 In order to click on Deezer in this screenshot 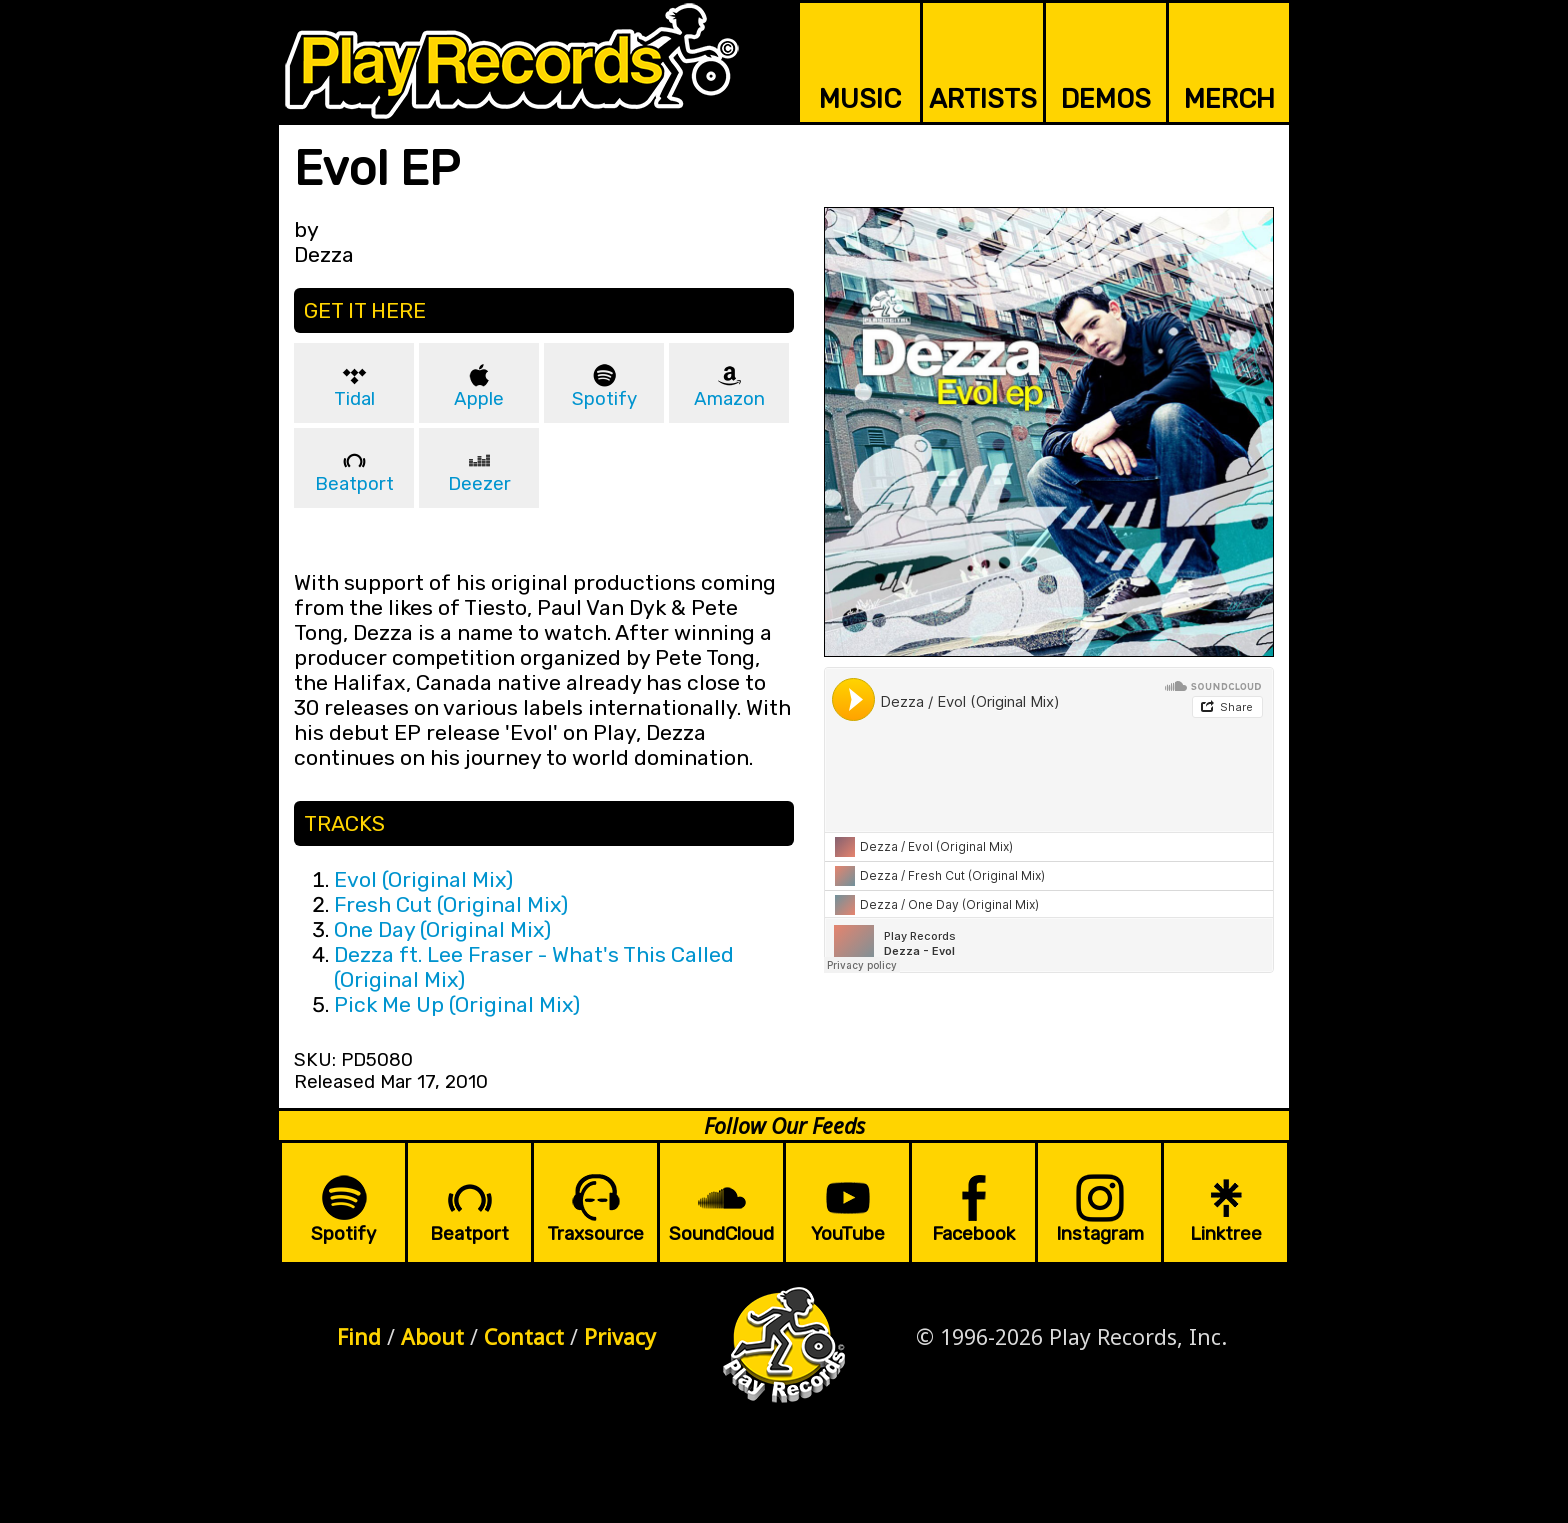, I will do `click(479, 484)`.